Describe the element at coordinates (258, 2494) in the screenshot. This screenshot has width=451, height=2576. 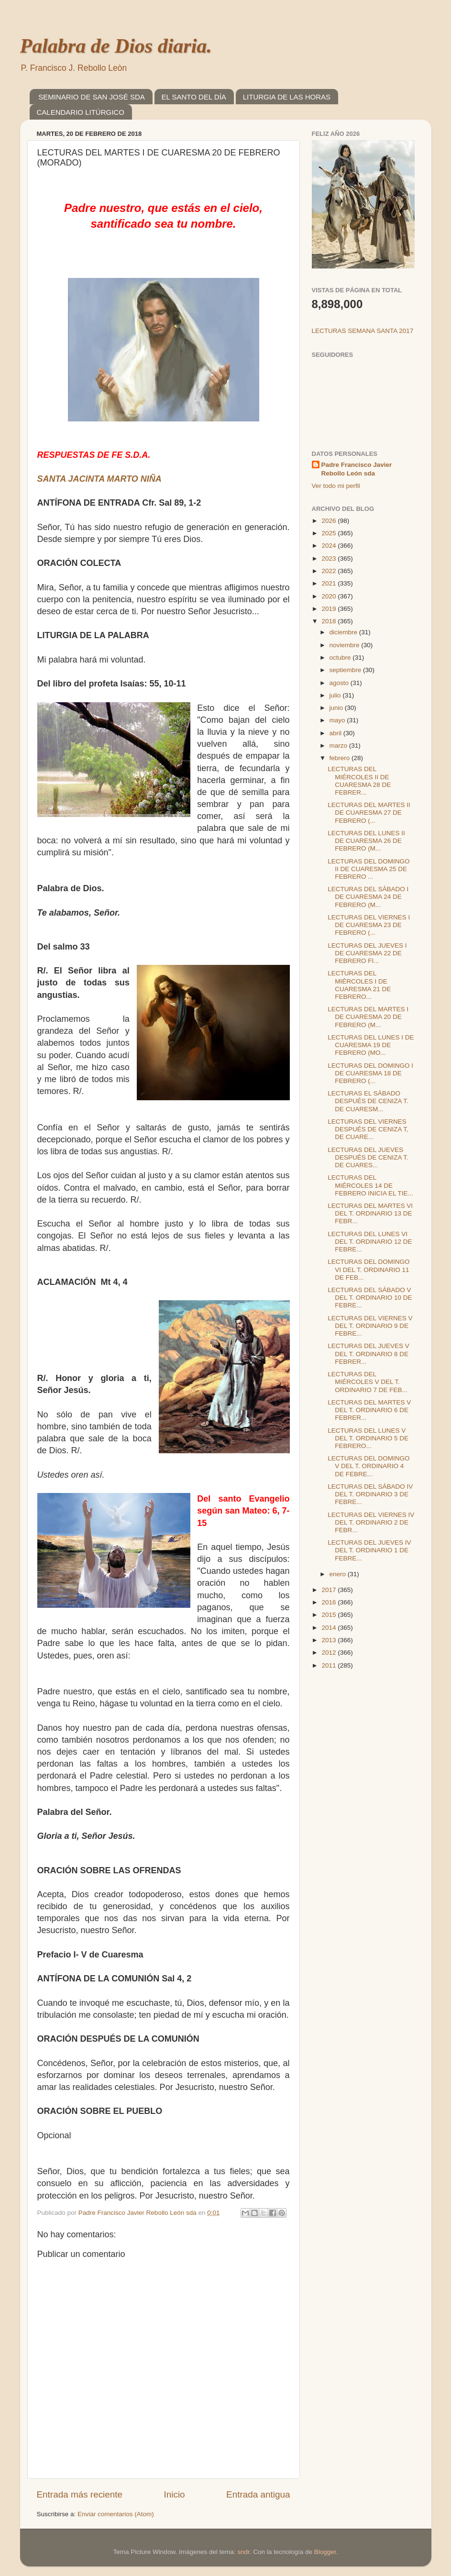
I see `Entrada antigua` at that location.